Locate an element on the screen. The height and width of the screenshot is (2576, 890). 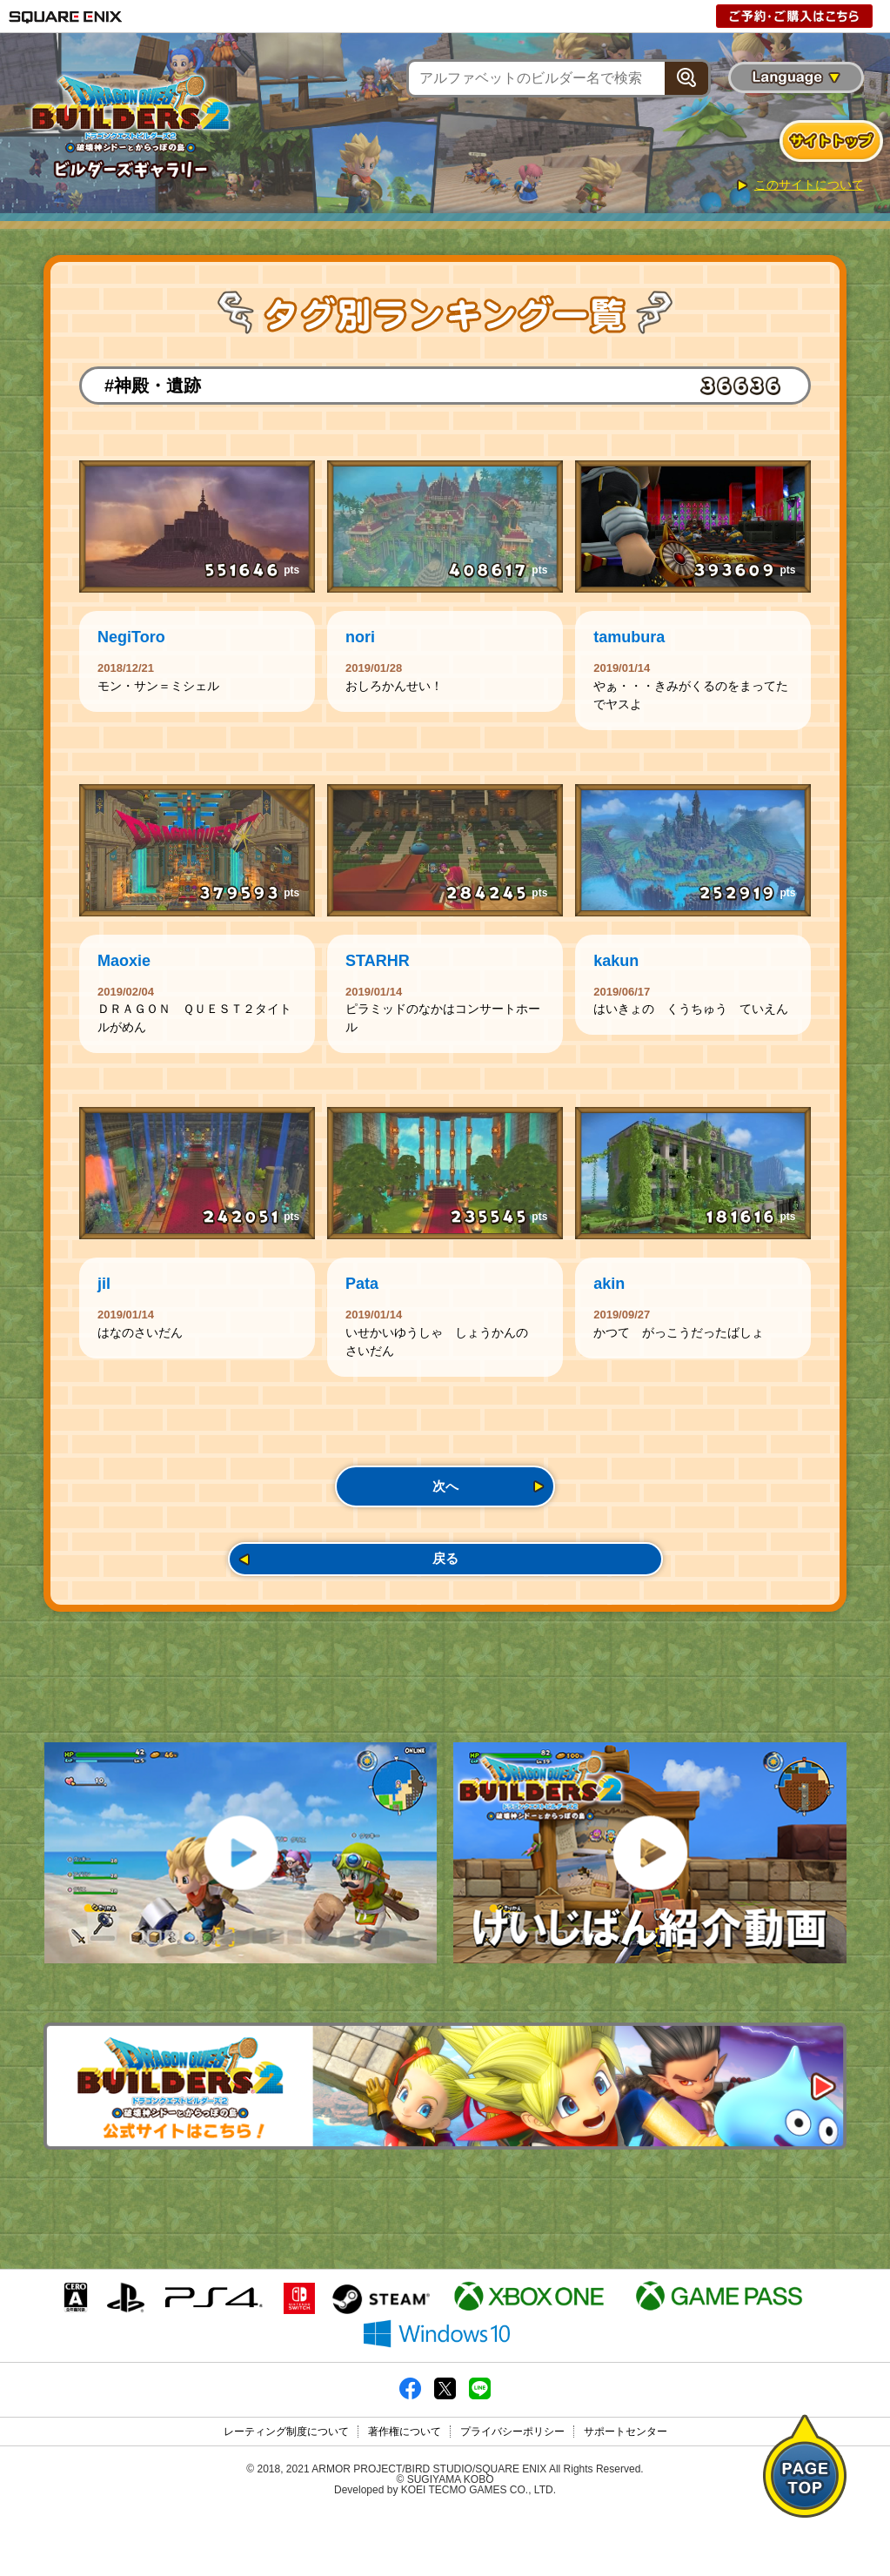
サポートセンター is located at coordinates (625, 2495).